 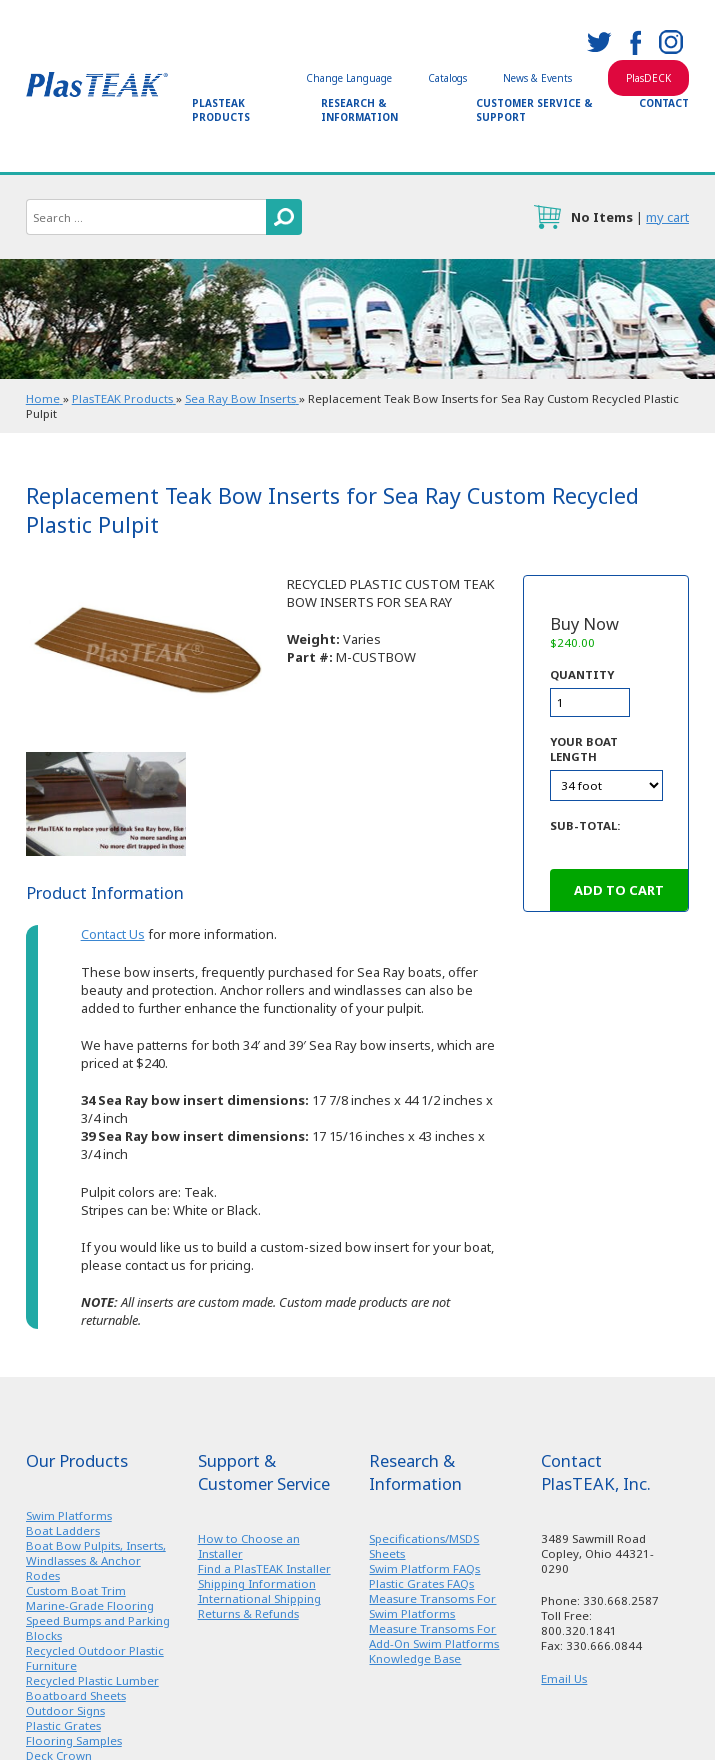 What do you see at coordinates (96, 1560) in the screenshot?
I see `Boat Bow Pulpits, Inserts, Windlasses & Anchor Rodes` at bounding box center [96, 1560].